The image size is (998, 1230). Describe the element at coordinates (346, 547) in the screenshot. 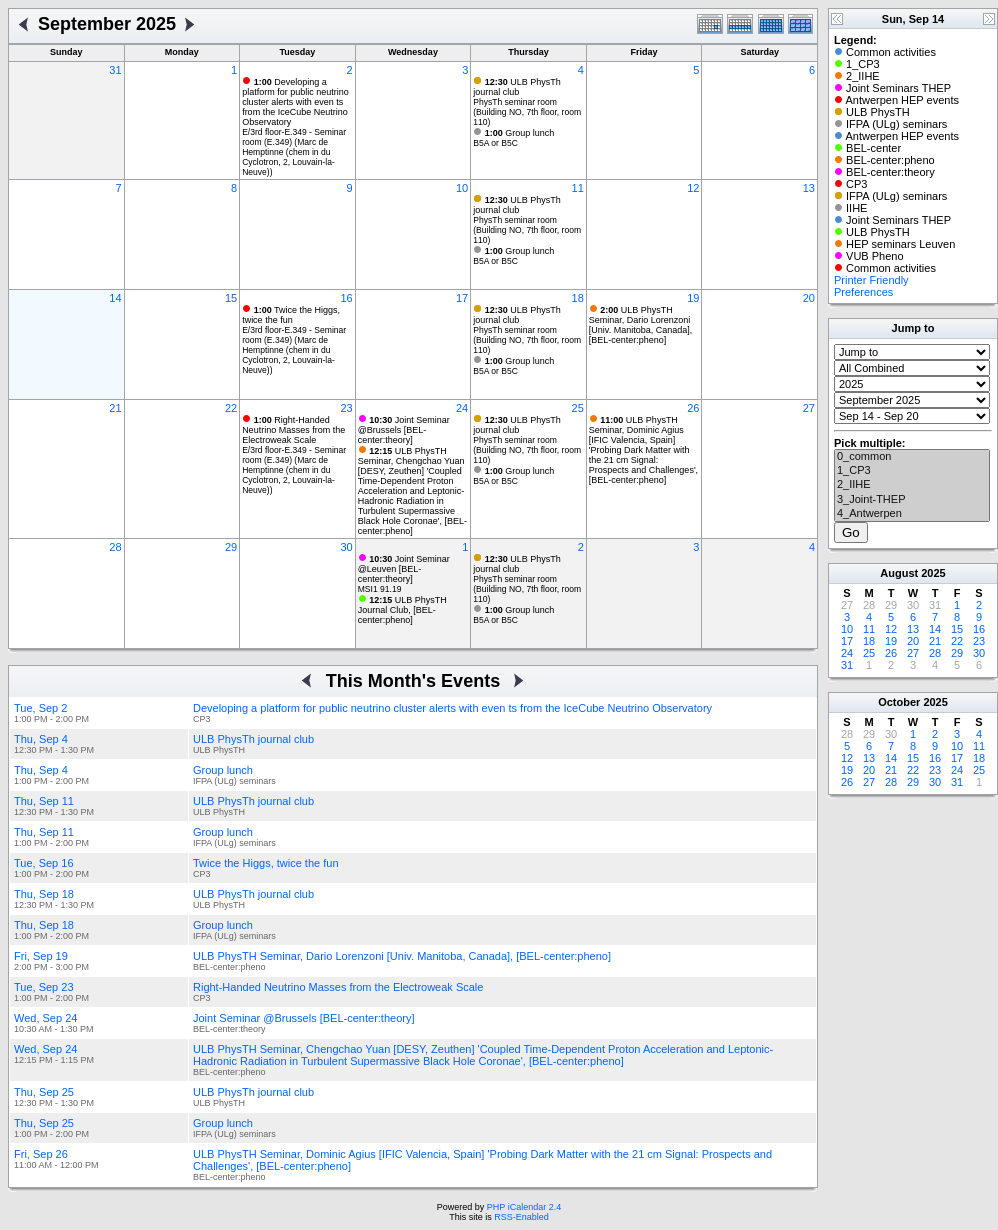

I see `30` at that location.